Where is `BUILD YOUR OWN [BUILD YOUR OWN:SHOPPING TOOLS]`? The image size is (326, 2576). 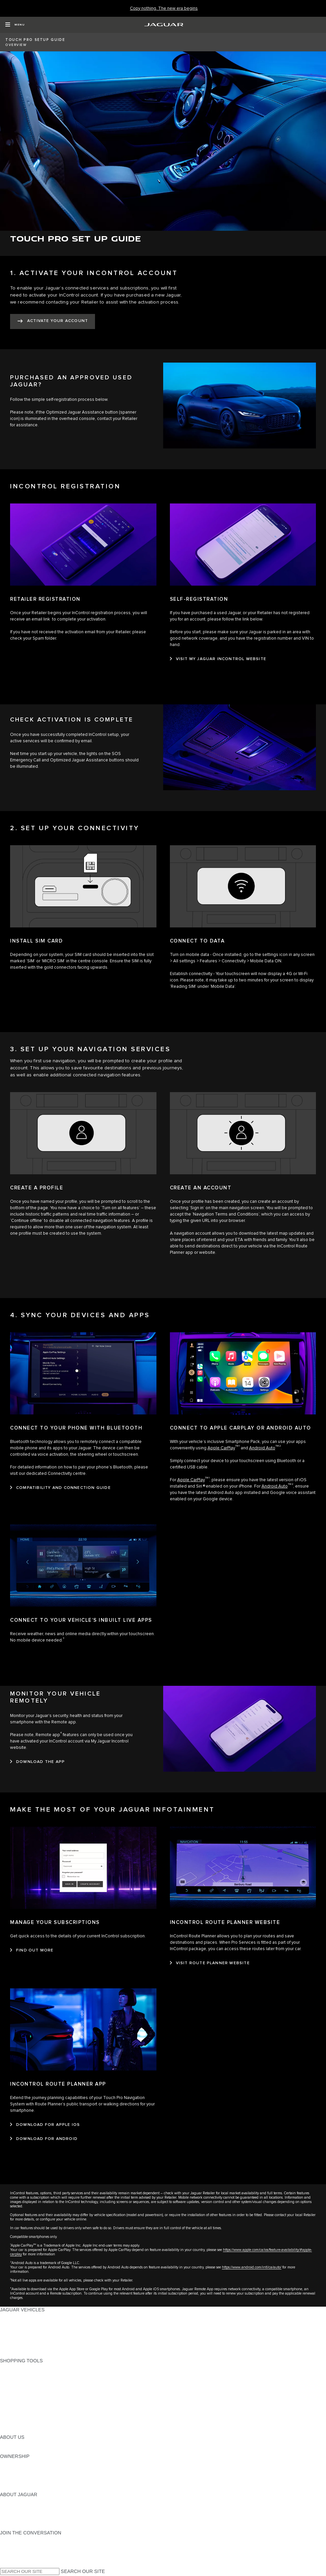
BUILD YOUR OWN [BUILD YOUR OWN:SHOPPING TOOLS] is located at coordinates (21, 2373).